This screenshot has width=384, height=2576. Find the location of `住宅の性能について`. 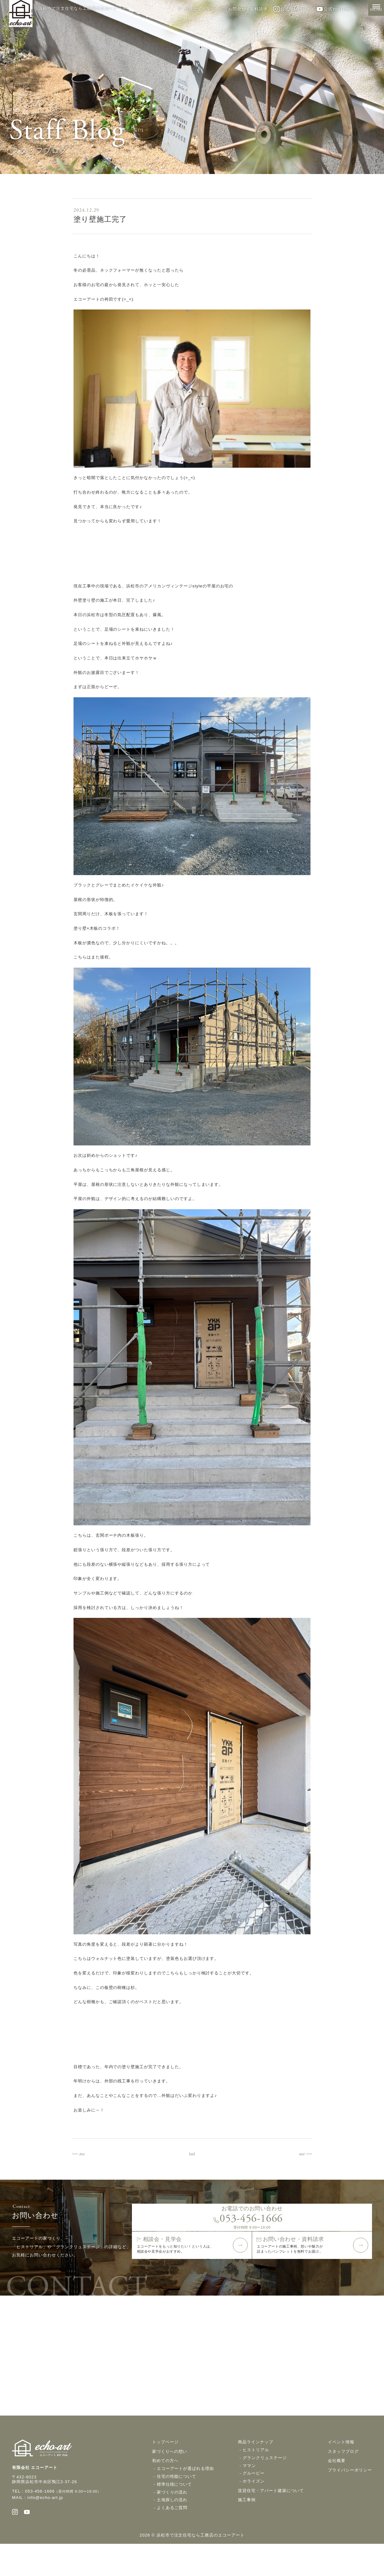

住宅の性能について is located at coordinates (177, 2505).